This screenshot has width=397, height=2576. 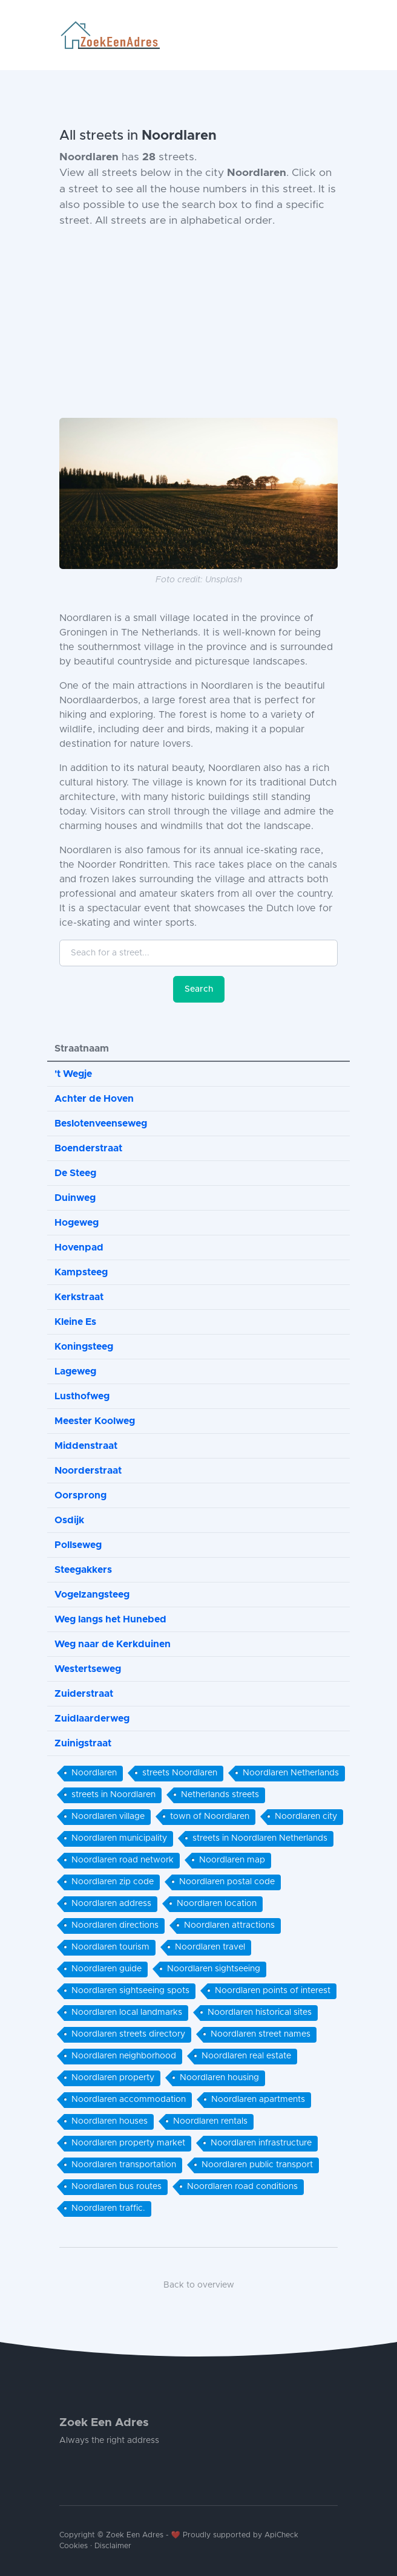 What do you see at coordinates (78, 1247) in the screenshot?
I see `Hovenpad` at bounding box center [78, 1247].